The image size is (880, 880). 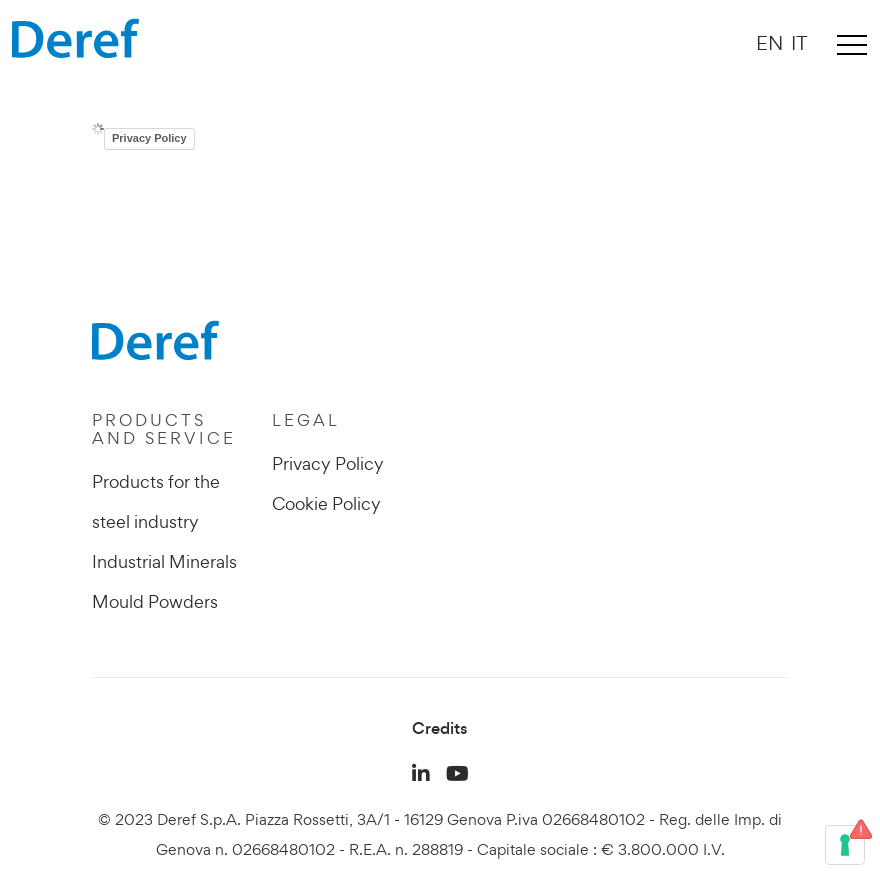 What do you see at coordinates (852, 44) in the screenshot?
I see `[Toggle navigation]` at bounding box center [852, 44].